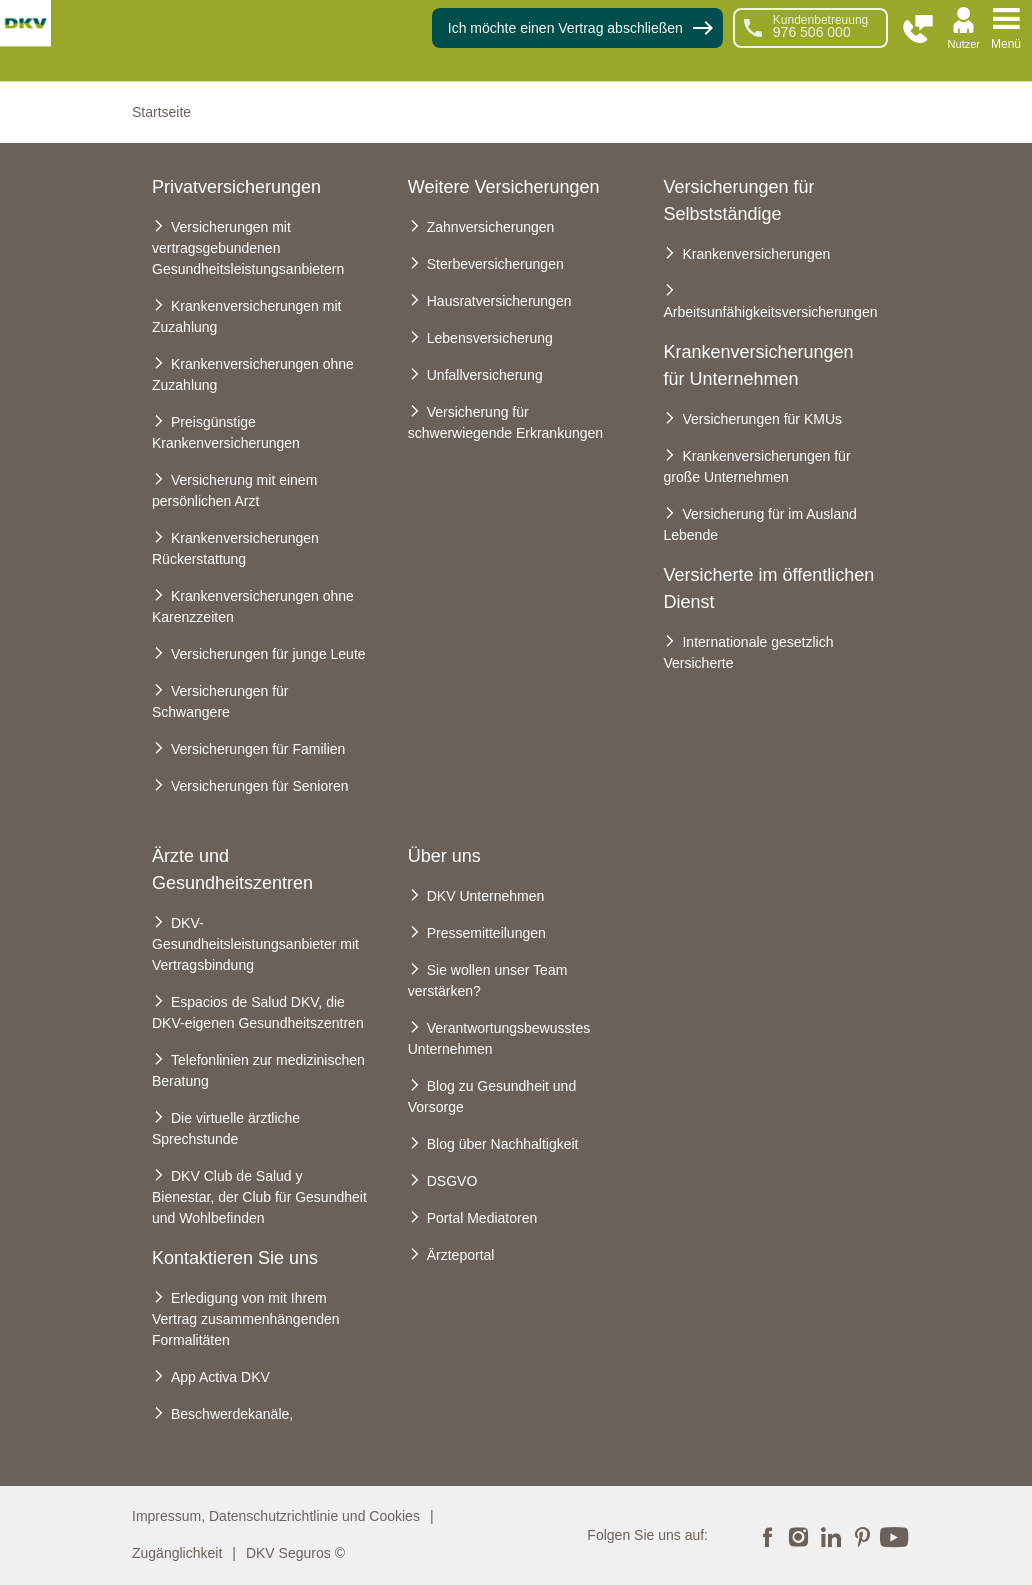 Image resolution: width=1032 pixels, height=1585 pixels. I want to click on Zugänglichkeit, so click(177, 1553).